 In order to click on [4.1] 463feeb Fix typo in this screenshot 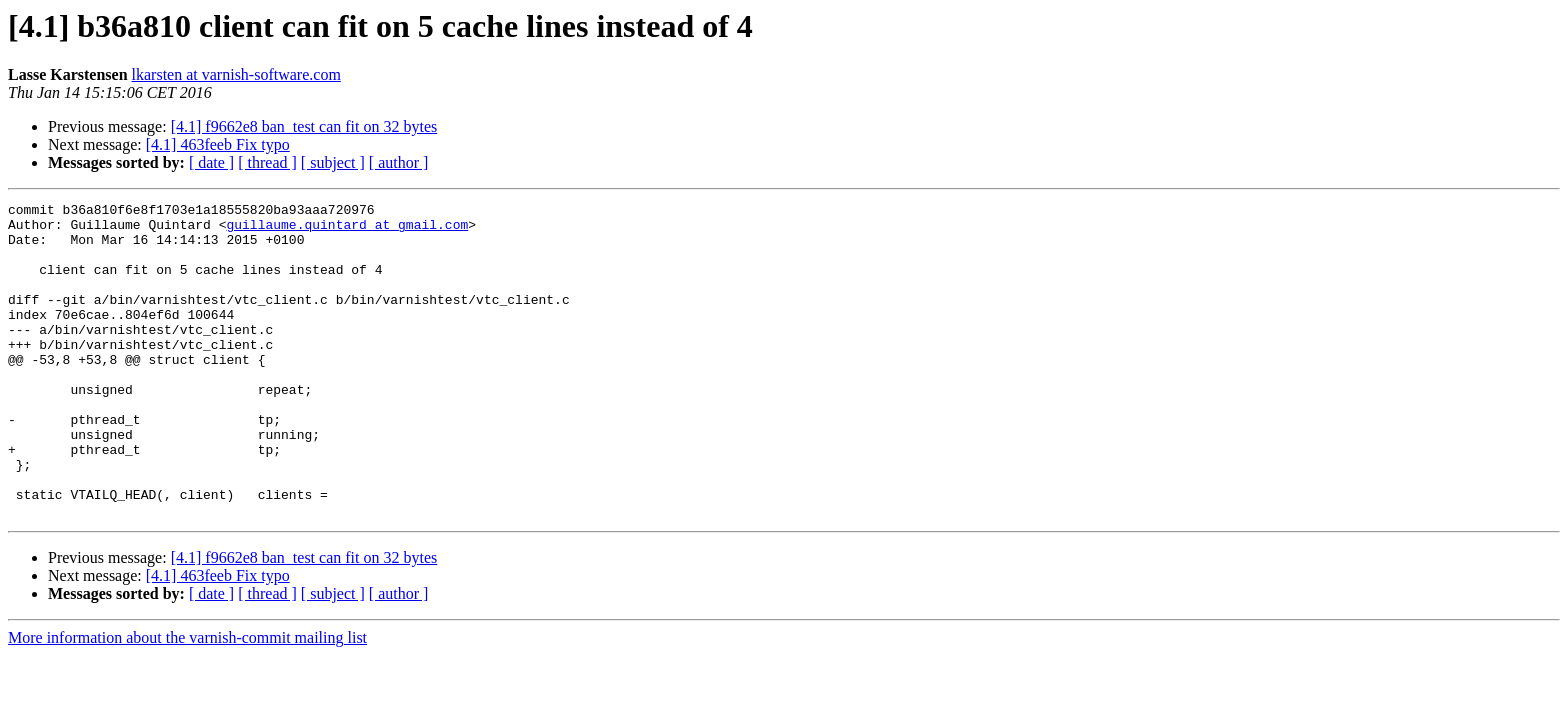, I will do `click(218, 144)`.